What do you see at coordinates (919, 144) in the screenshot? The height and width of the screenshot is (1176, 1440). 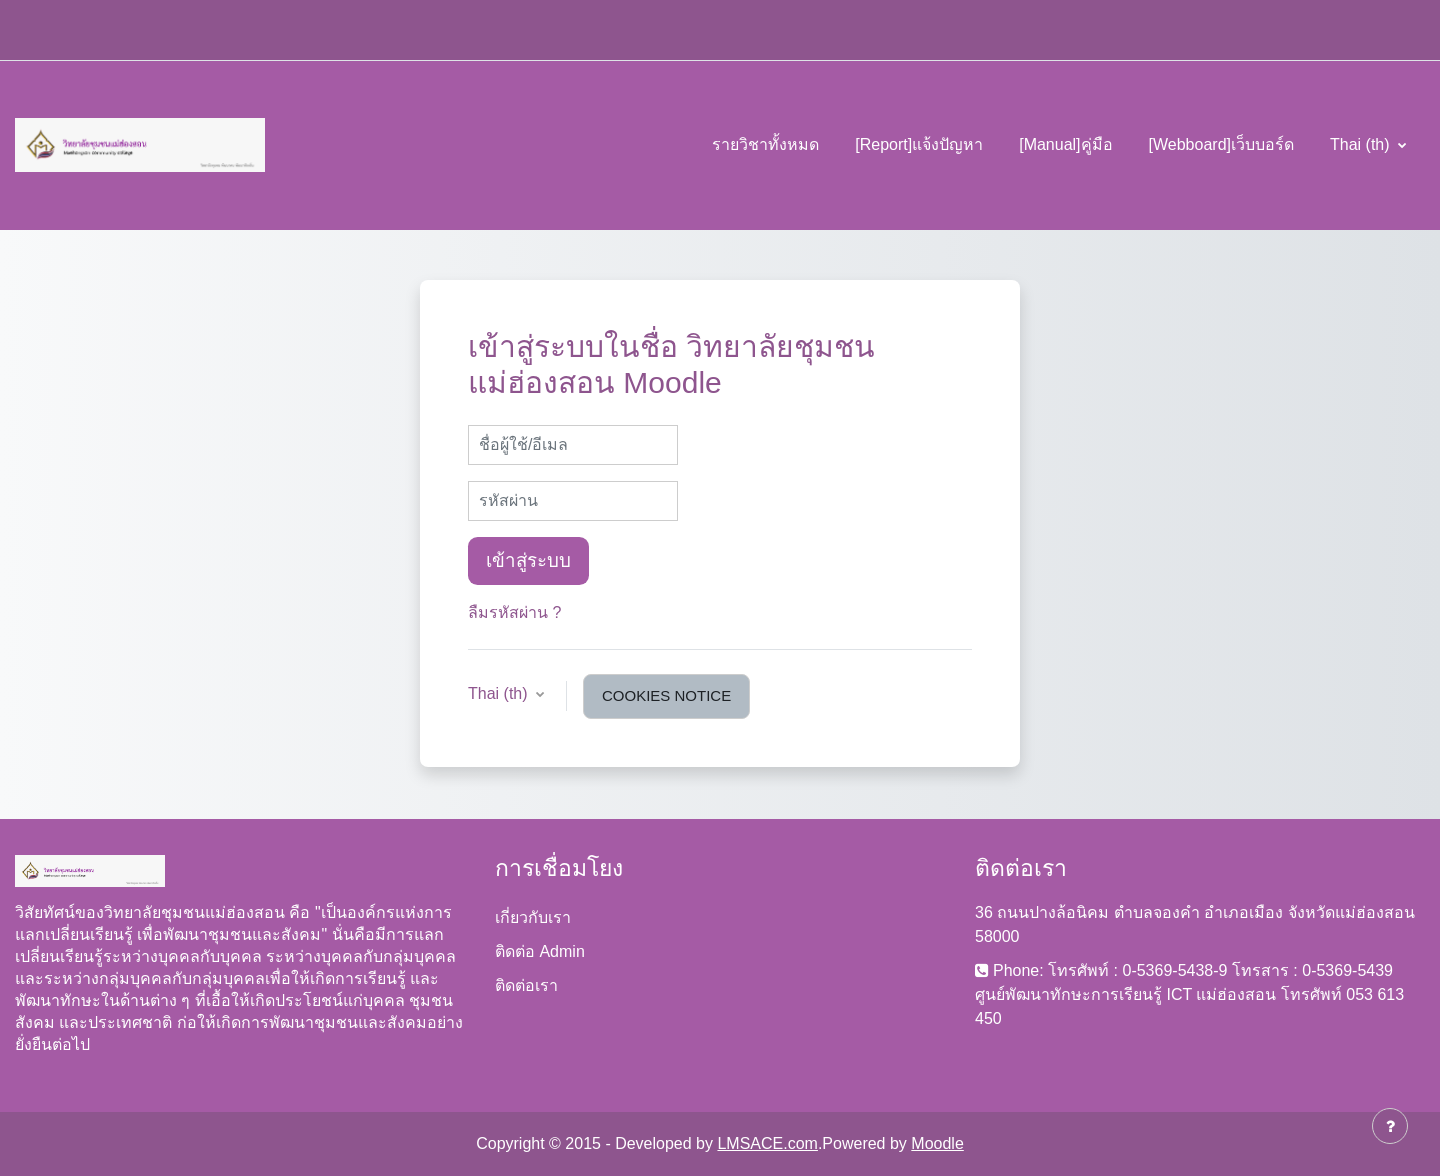 I see `[Report]แจ้งปัญหา` at bounding box center [919, 144].